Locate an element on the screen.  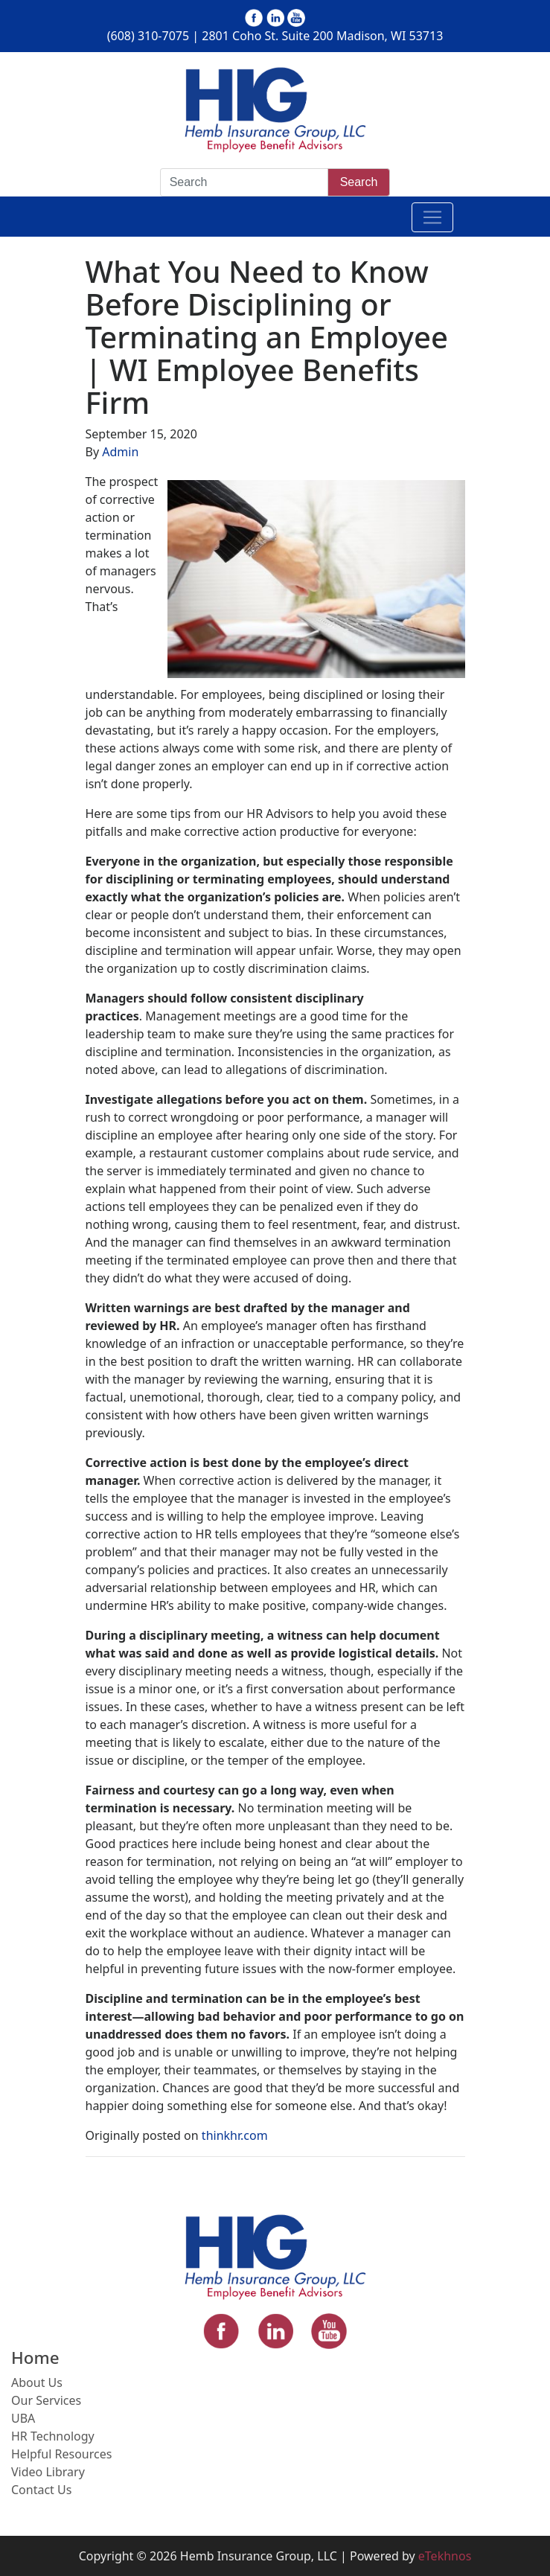
Helpful Resources is located at coordinates (61, 2454).